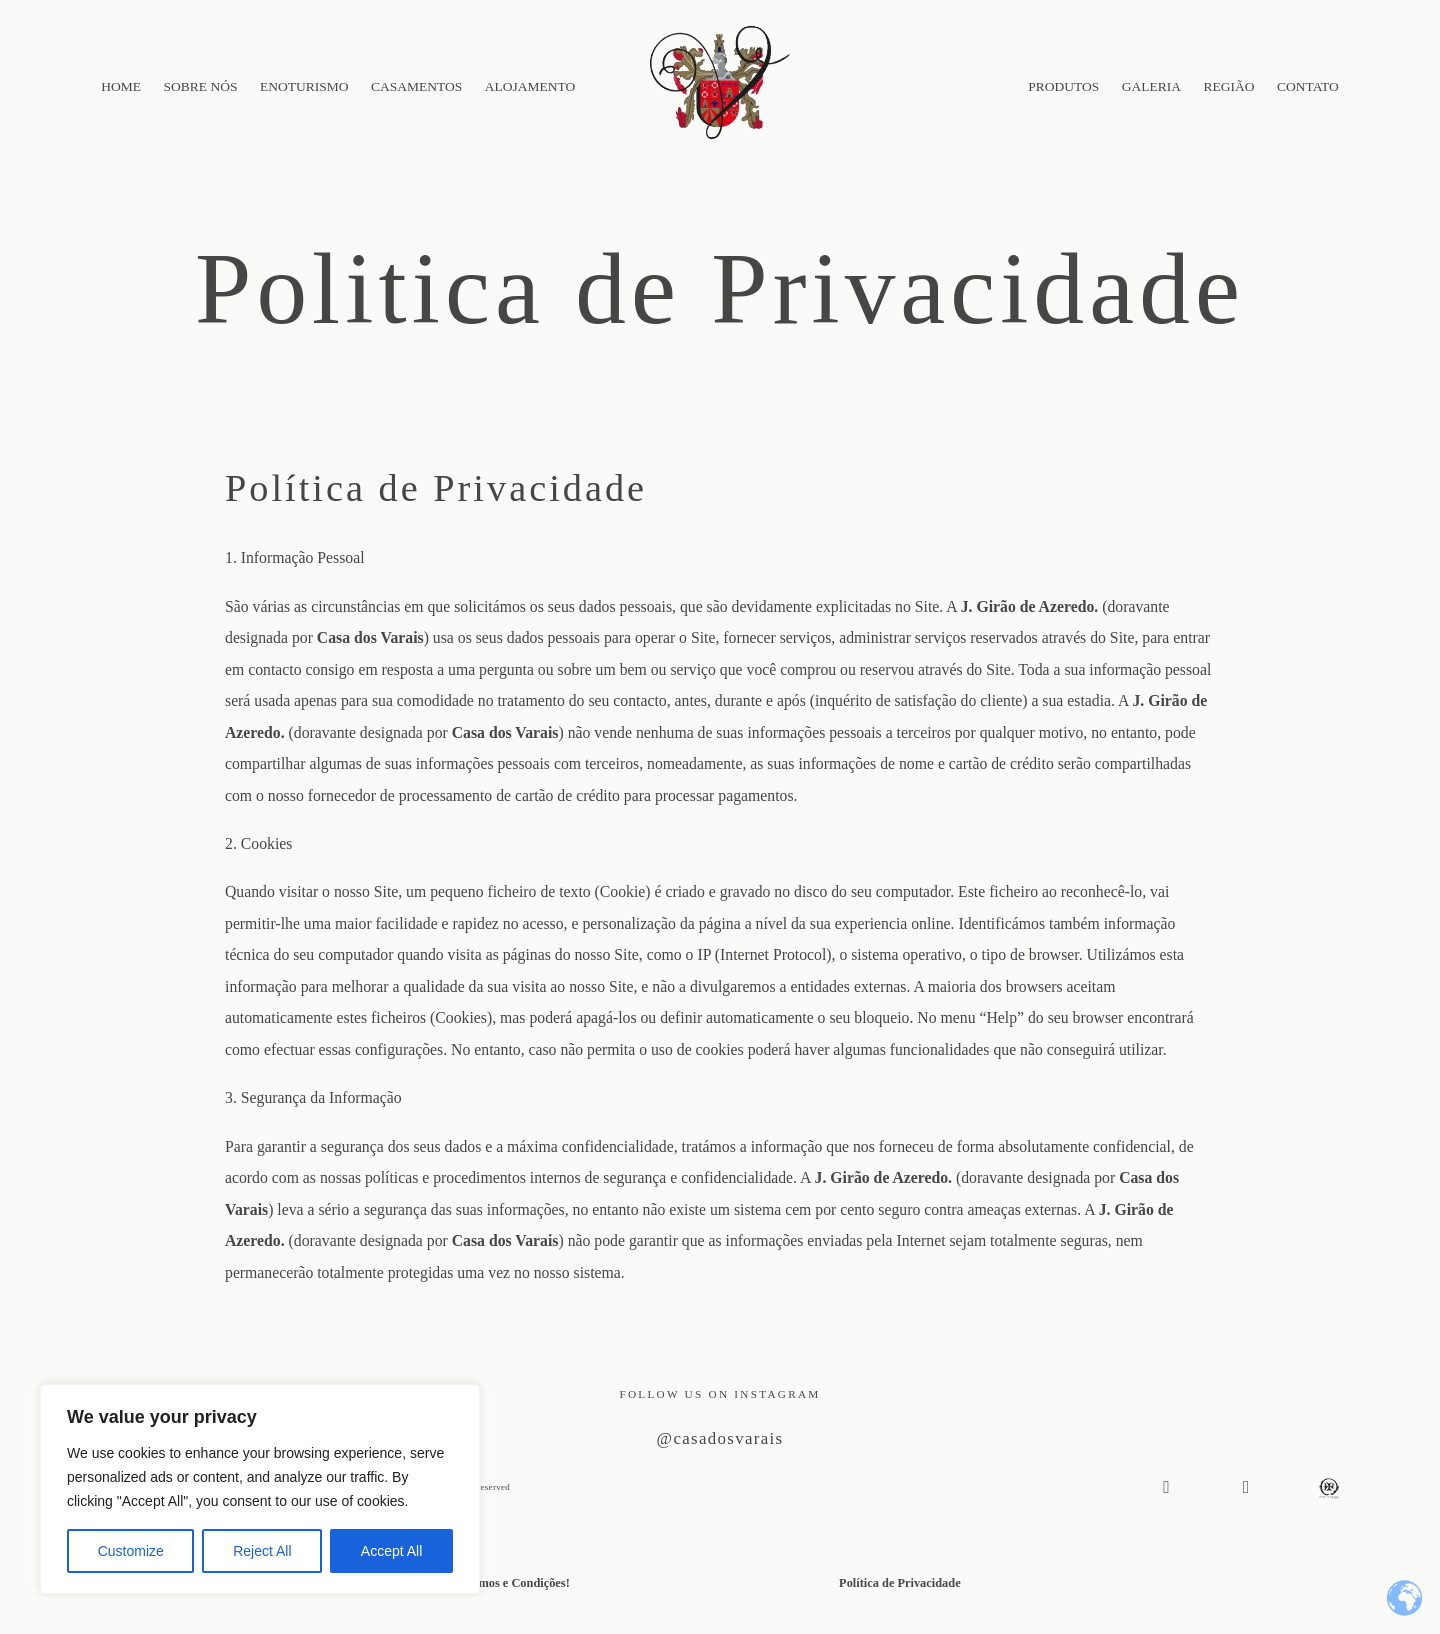 This screenshot has width=1440, height=1634. I want to click on ALOJAMENTO, so click(530, 86).